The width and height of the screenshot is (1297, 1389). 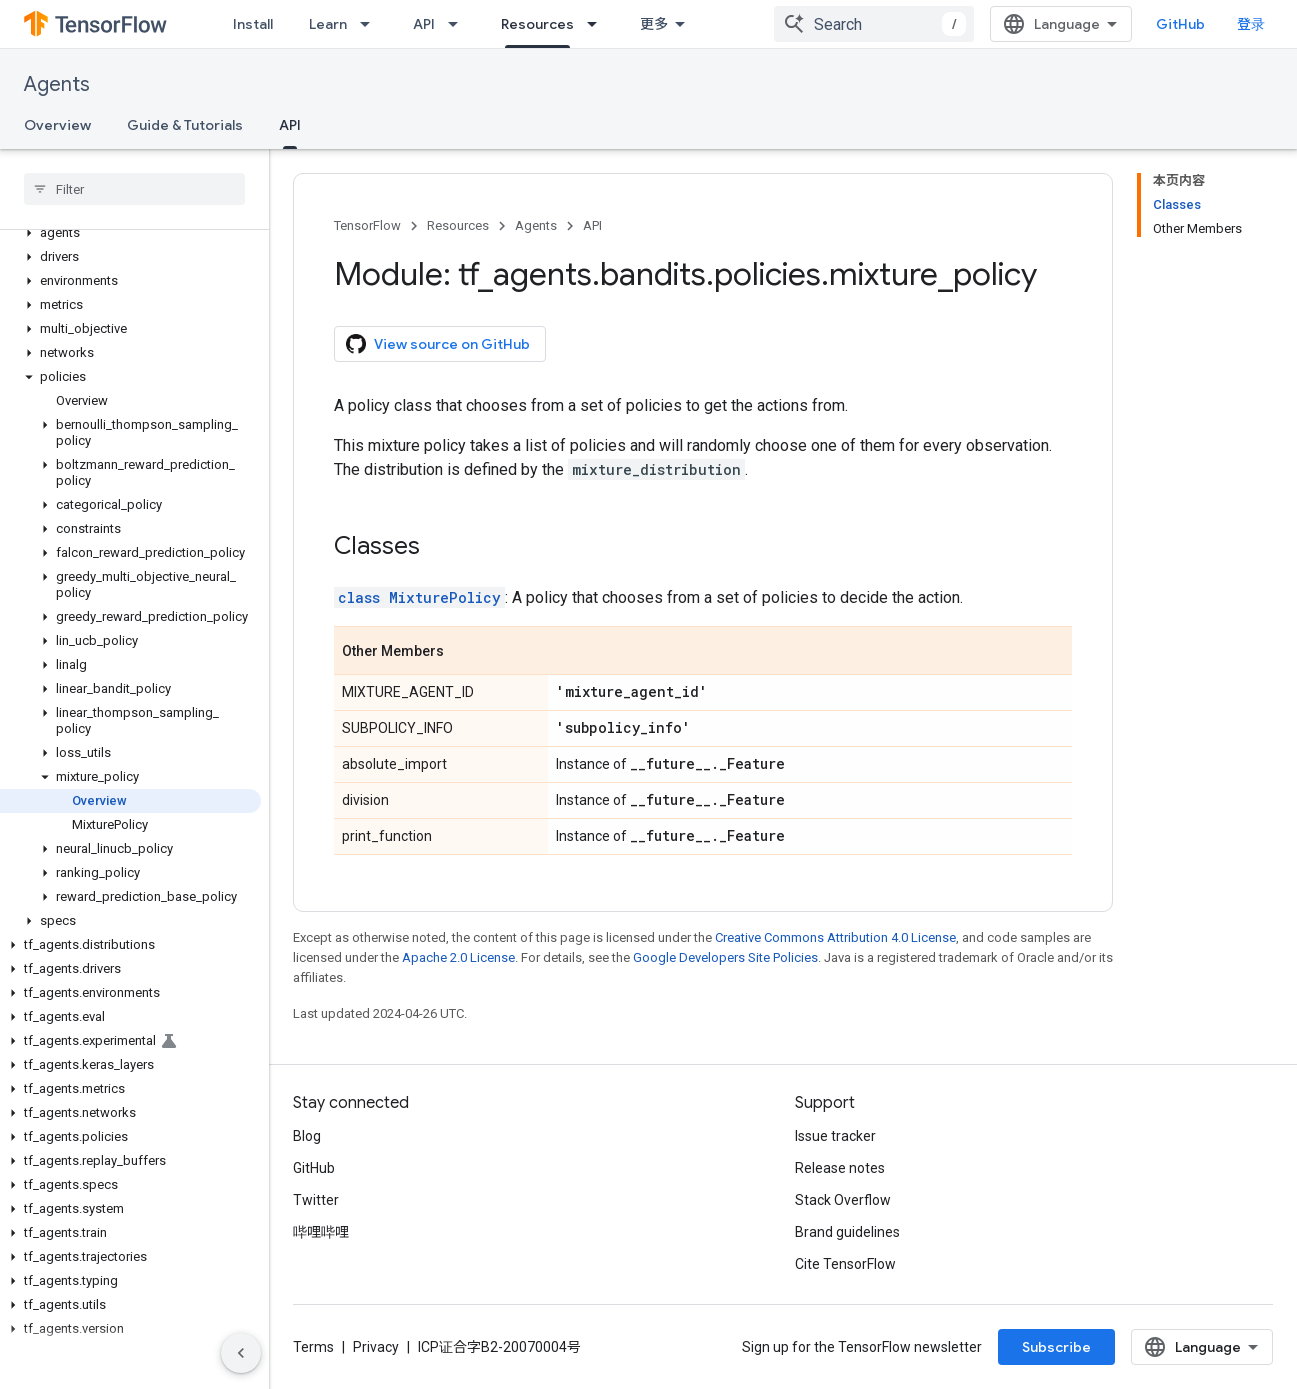 I want to click on Guide & Tutorials, so click(x=185, y=125).